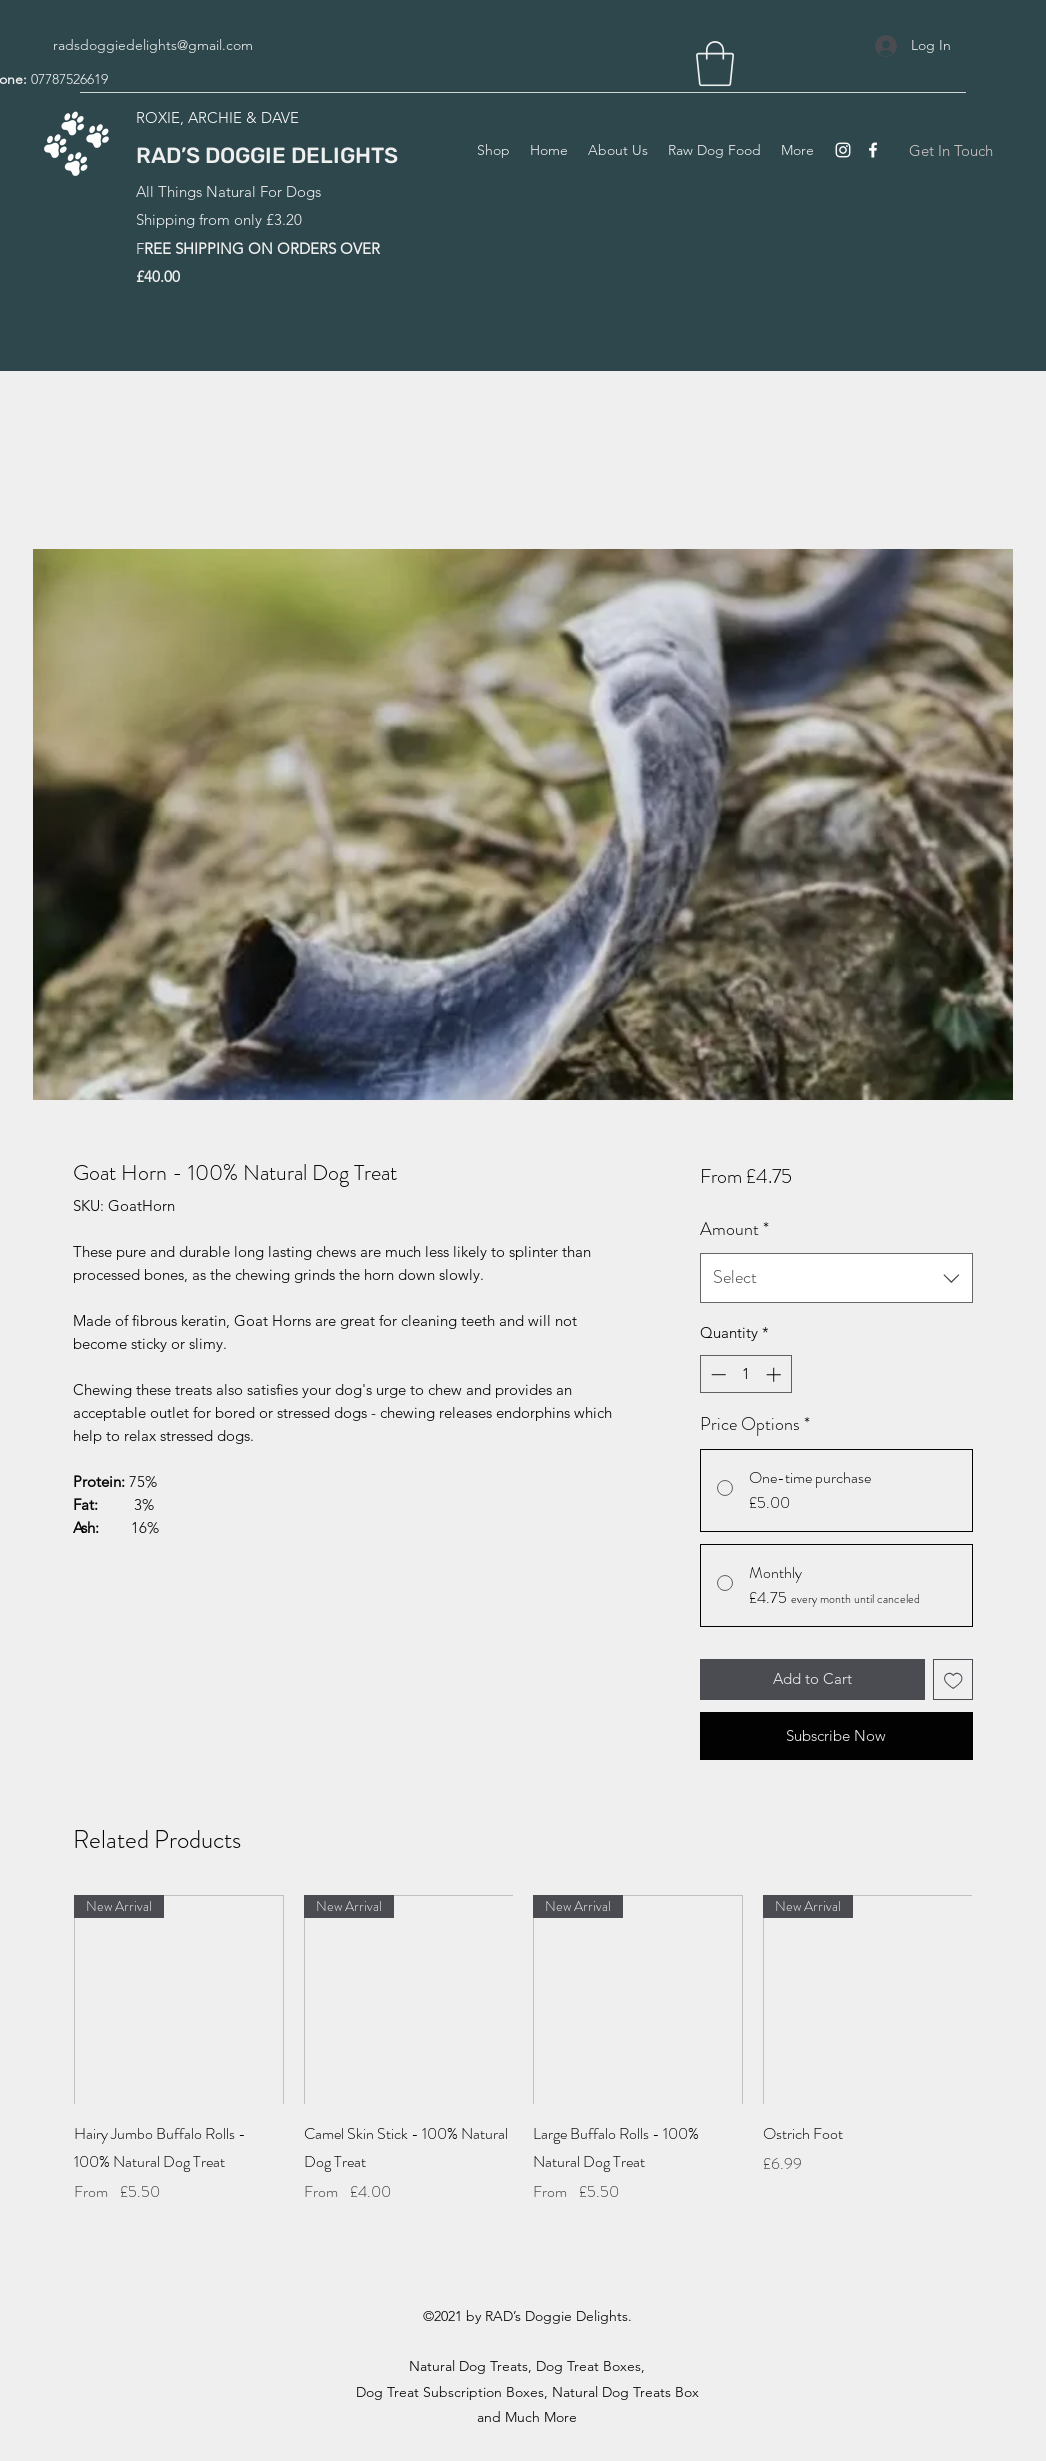 The width and height of the screenshot is (1046, 2461). What do you see at coordinates (153, 45) in the screenshot?
I see `radsdoggiedelights@gmail.com` at bounding box center [153, 45].